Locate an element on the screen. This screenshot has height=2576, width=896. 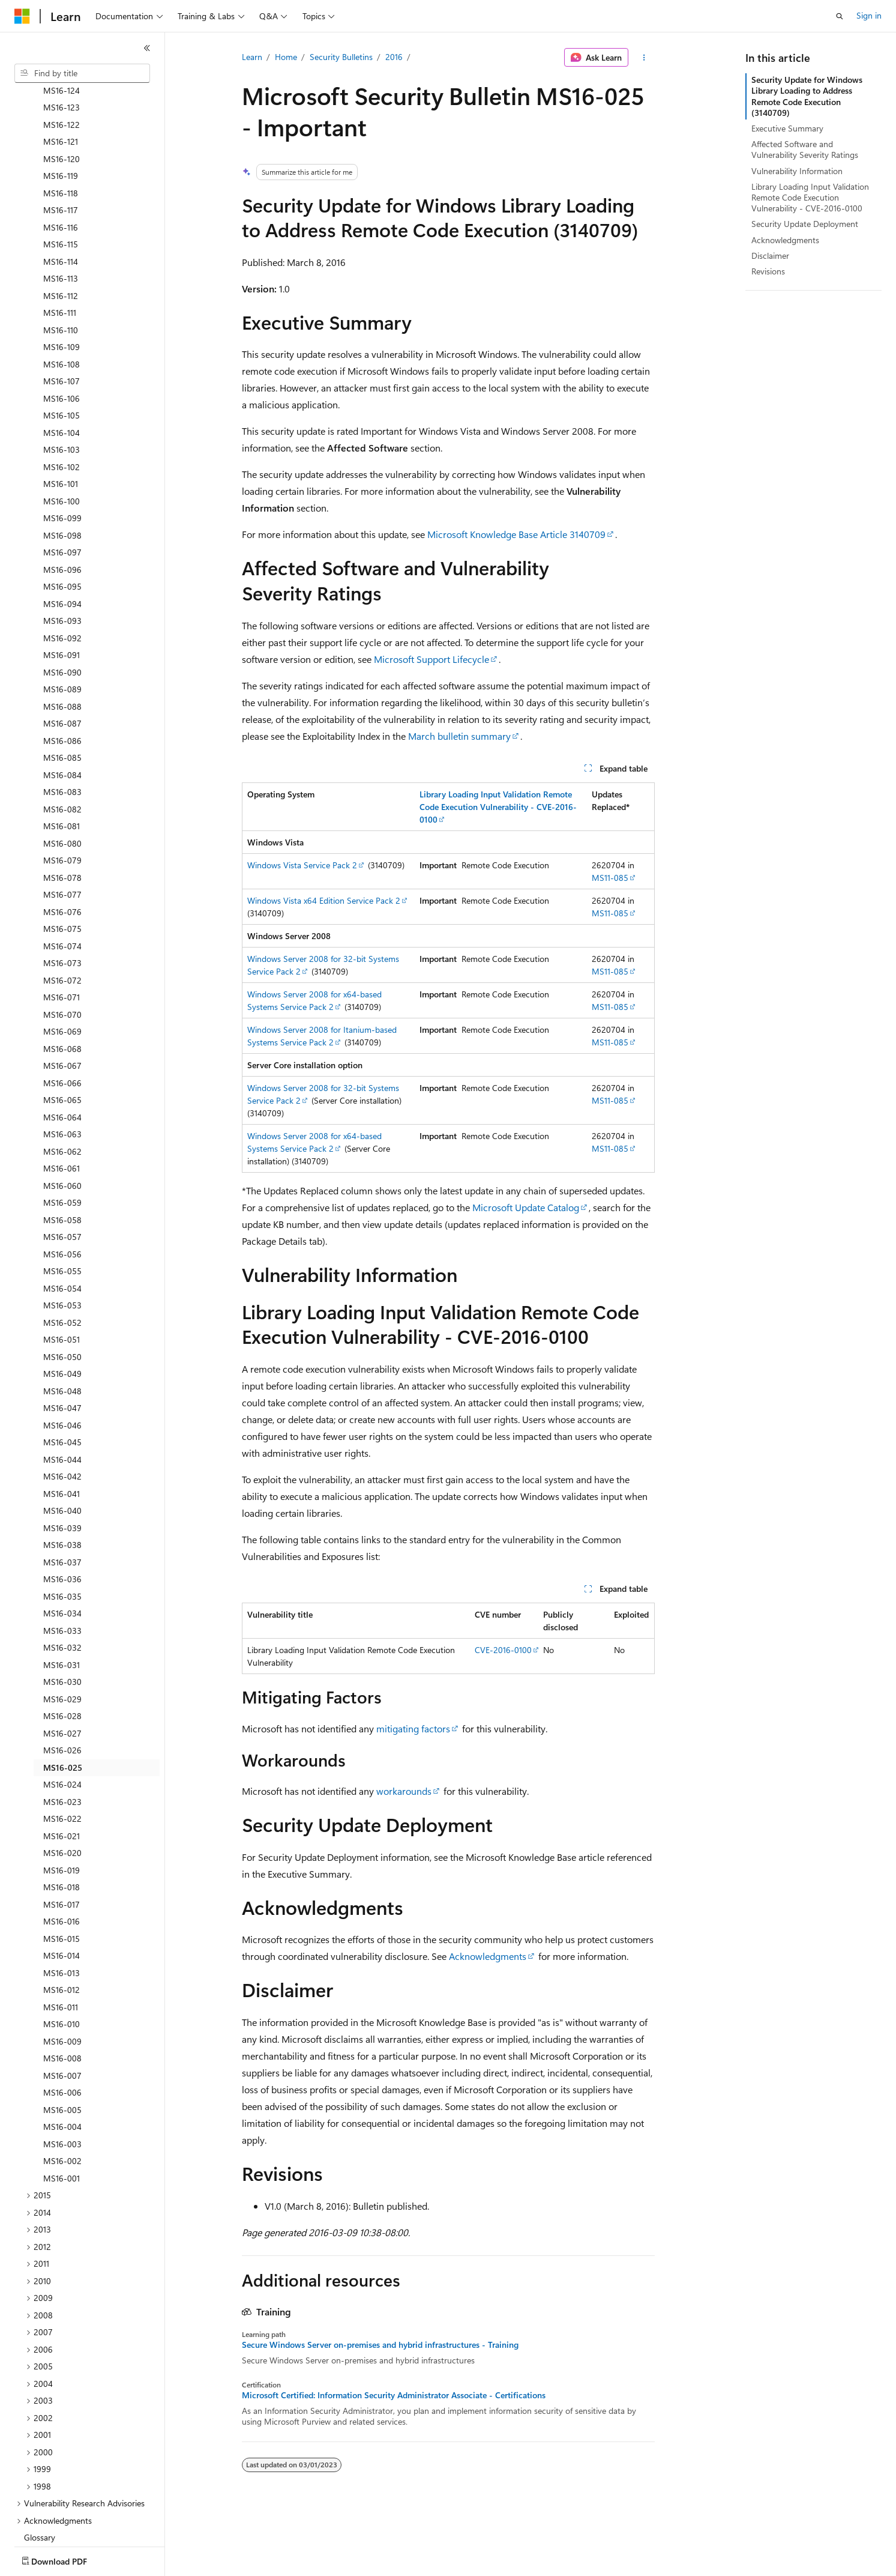
MS16-048 [treeitem] is located at coordinates (62, 1320).